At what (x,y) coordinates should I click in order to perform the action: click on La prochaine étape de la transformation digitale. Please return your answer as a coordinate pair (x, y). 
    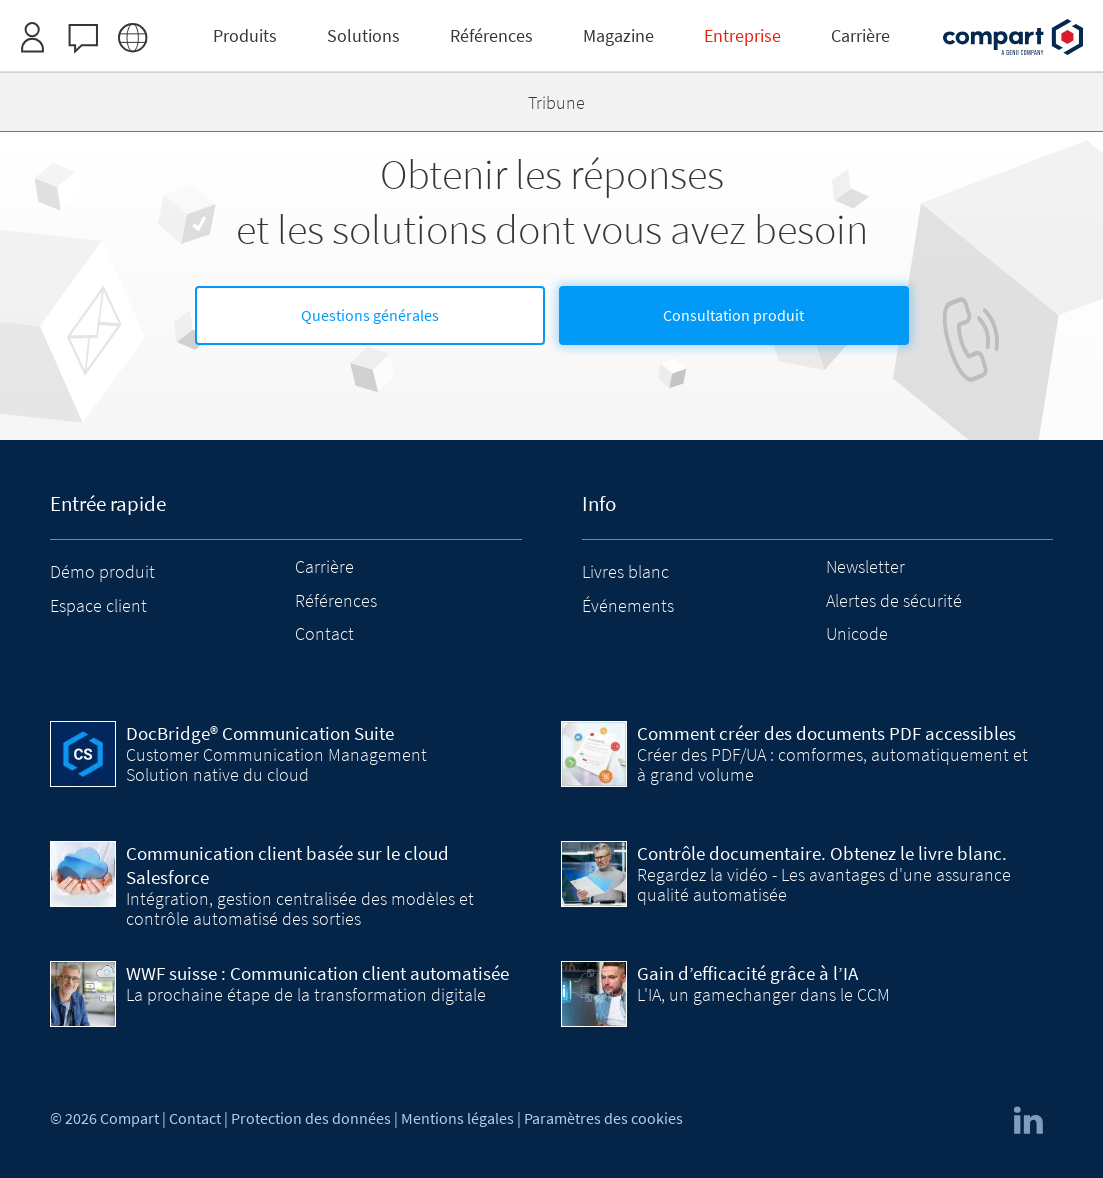
    Looking at the image, I should click on (306, 994).